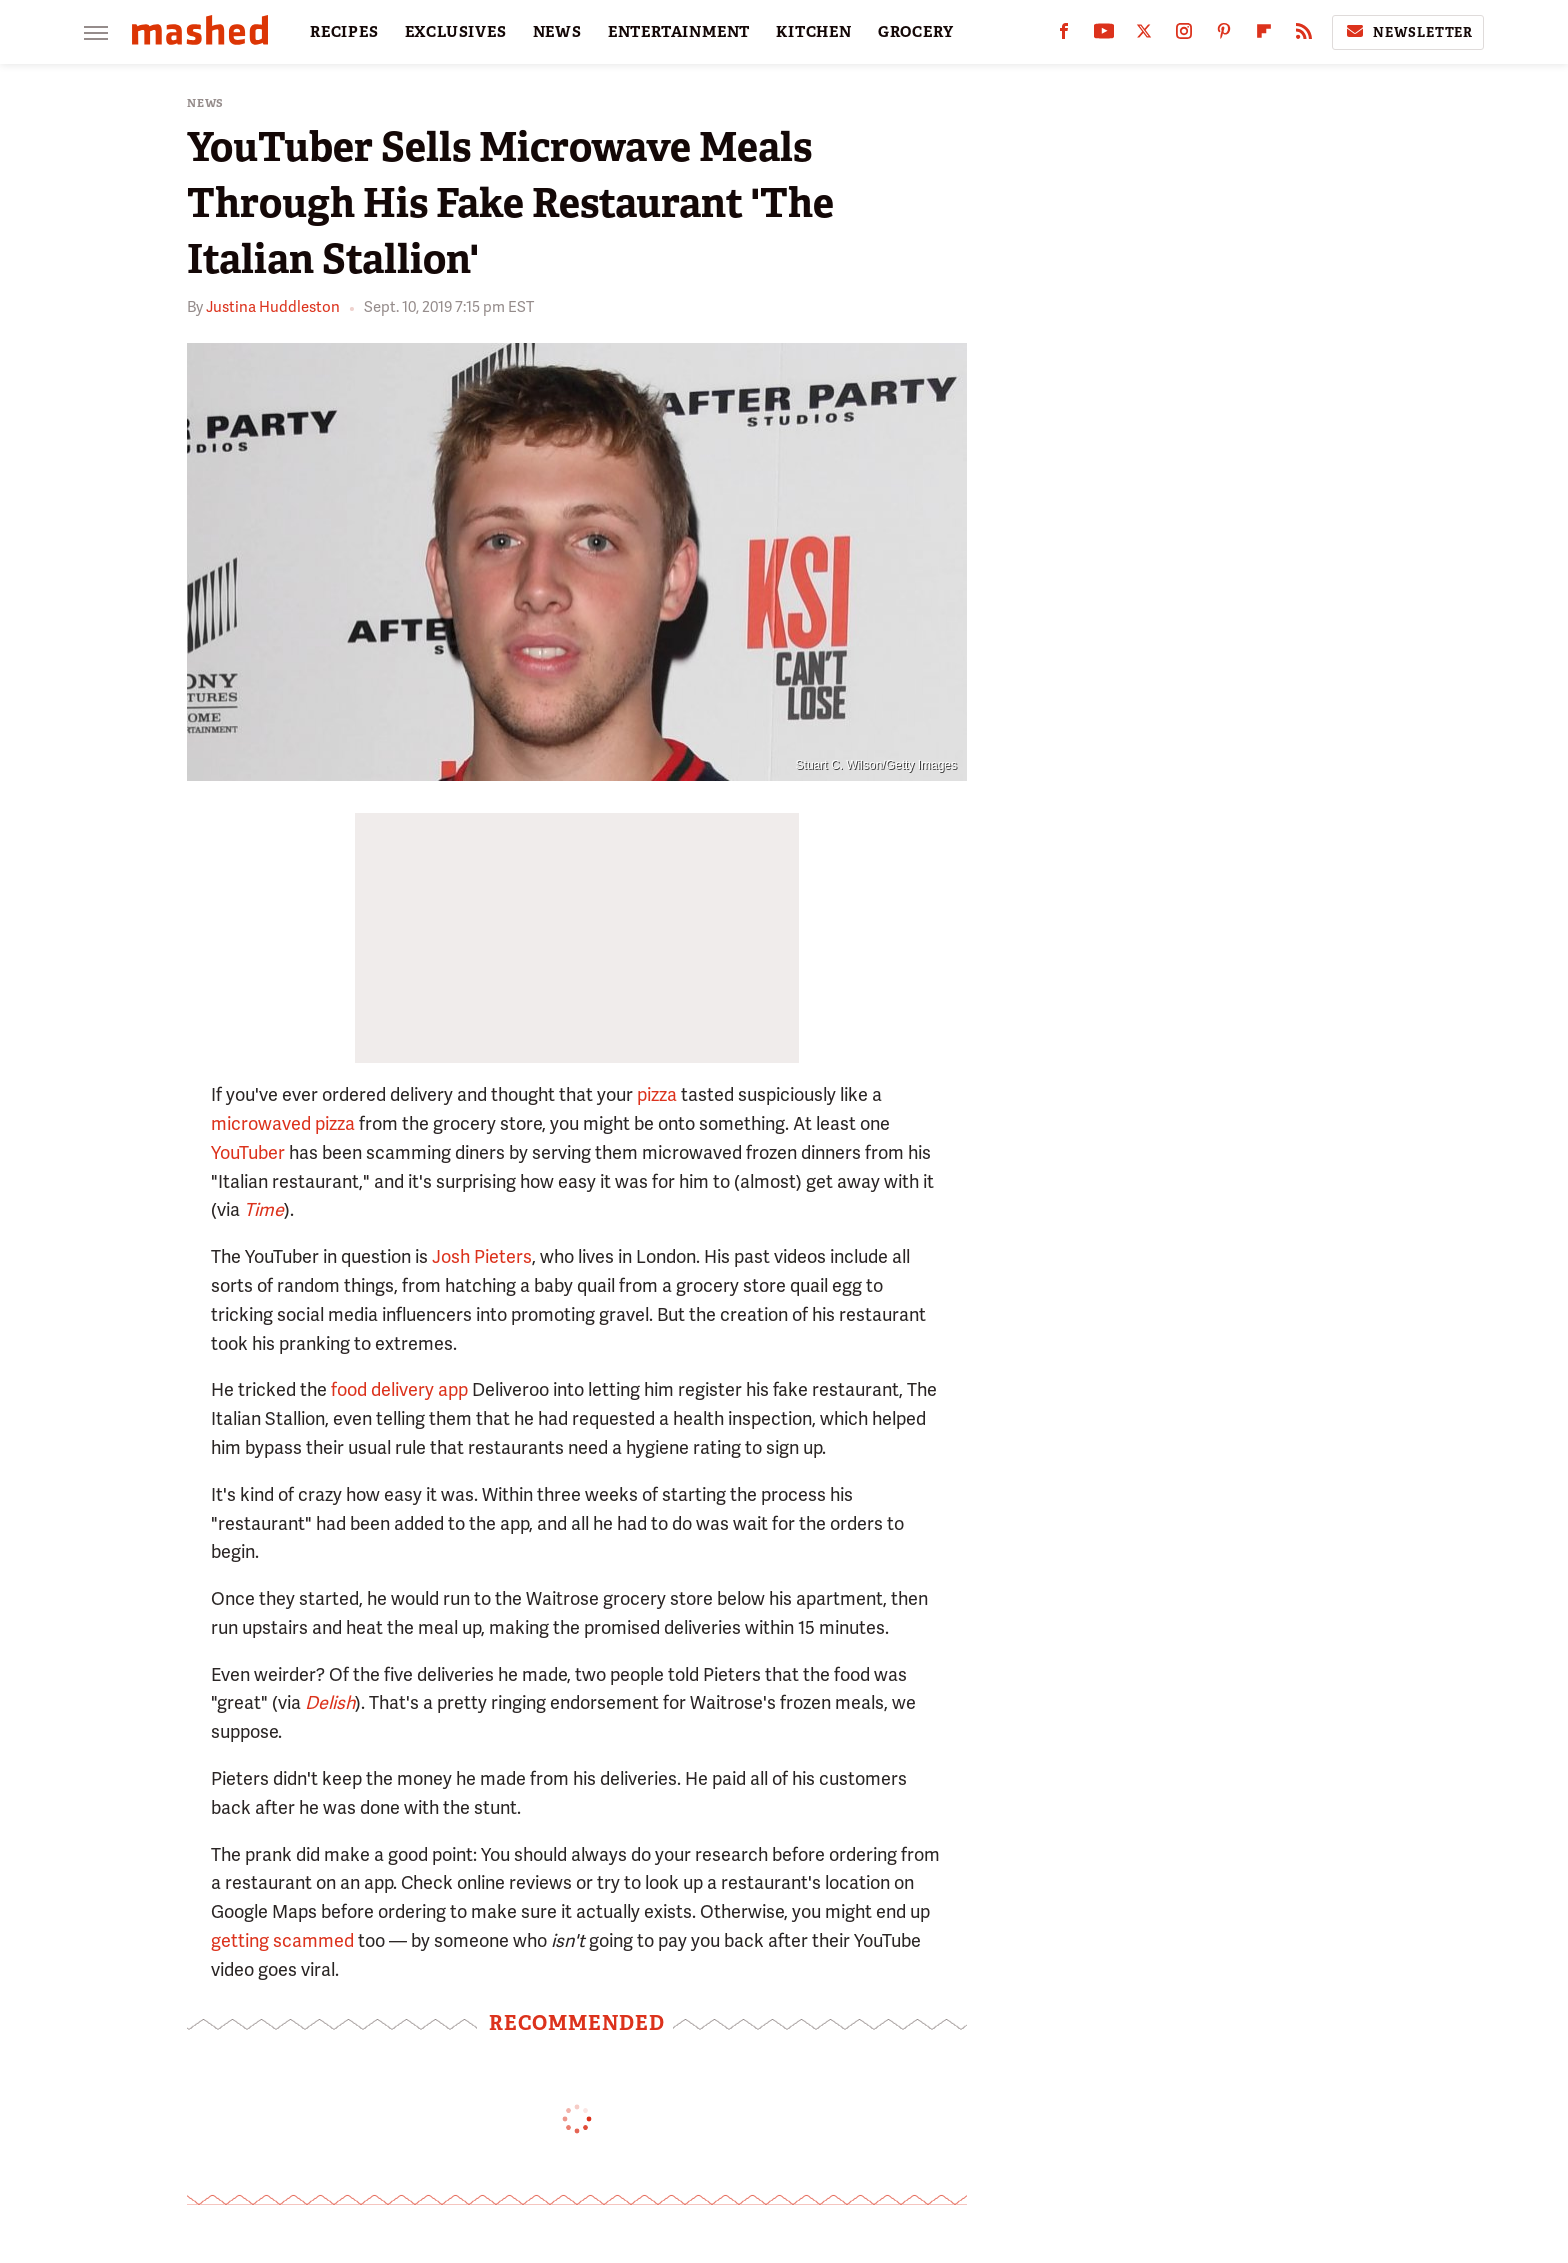 This screenshot has height=2263, width=1568. I want to click on EXCLUSIVES, so click(456, 32).